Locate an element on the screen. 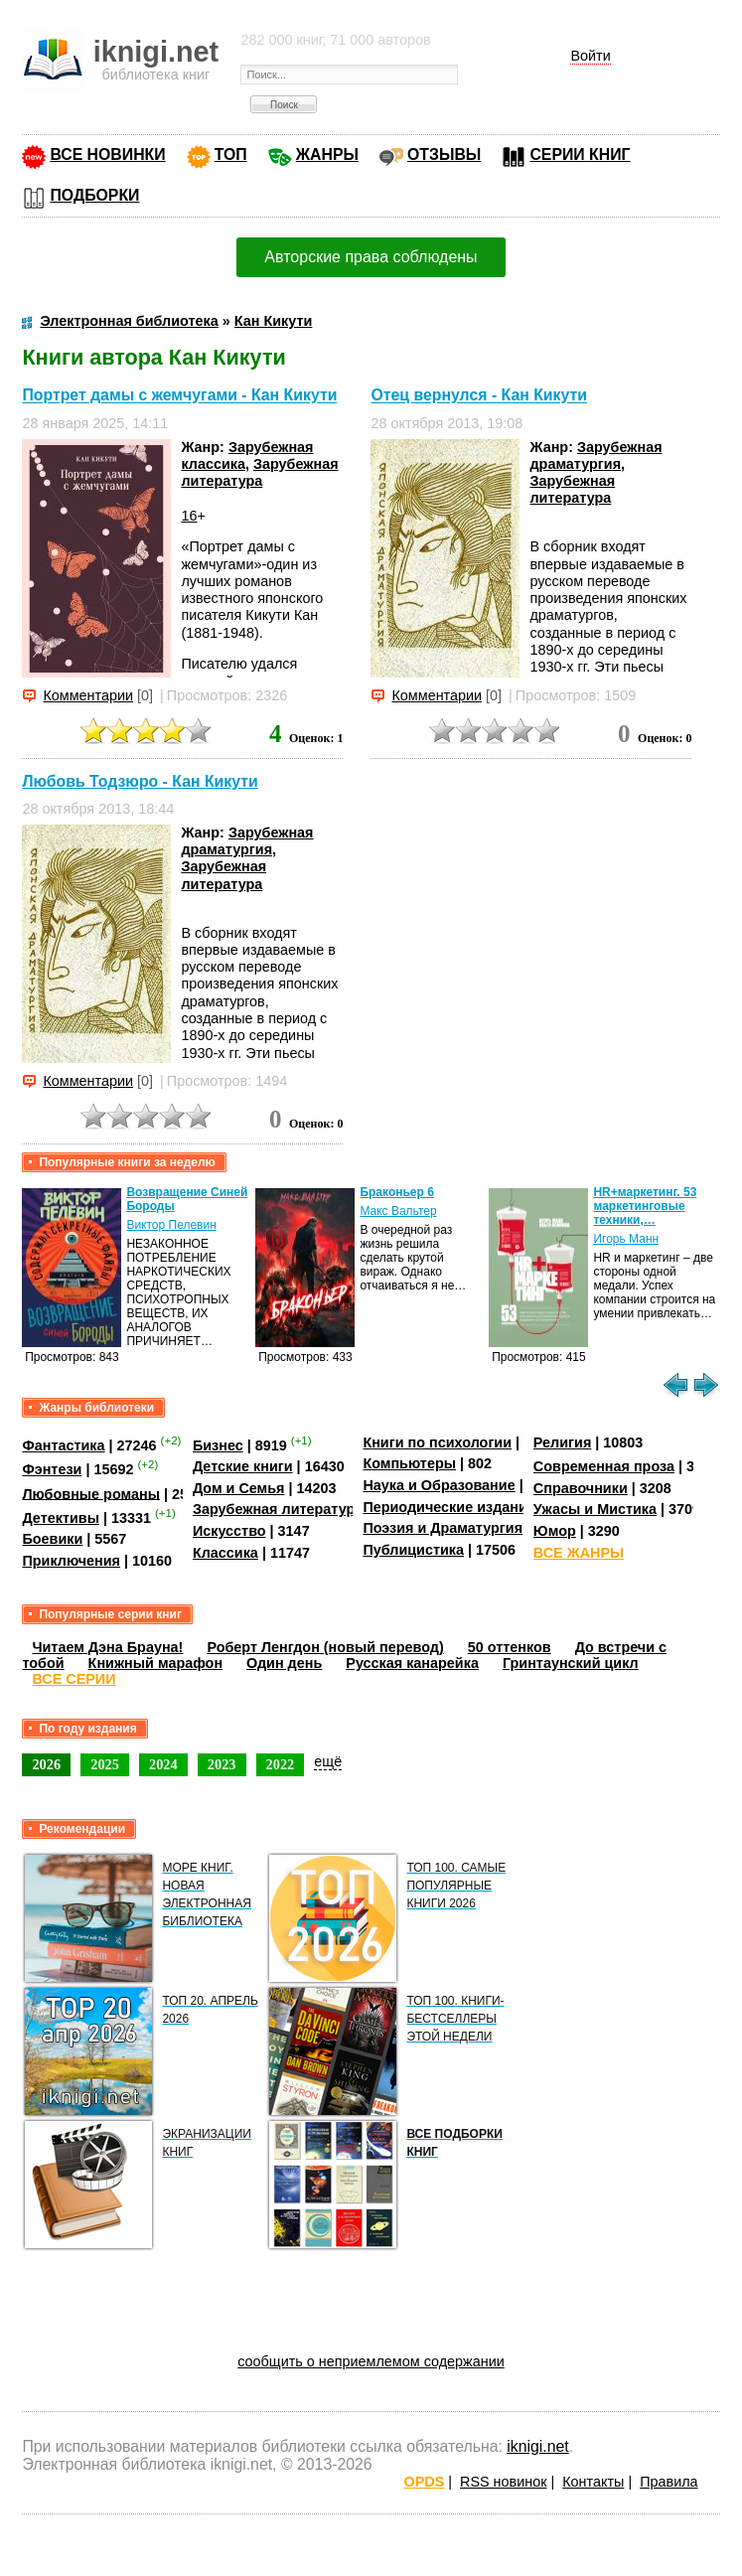 The width and height of the screenshot is (742, 2576). Зарубежная драматургия is located at coordinates (595, 455).